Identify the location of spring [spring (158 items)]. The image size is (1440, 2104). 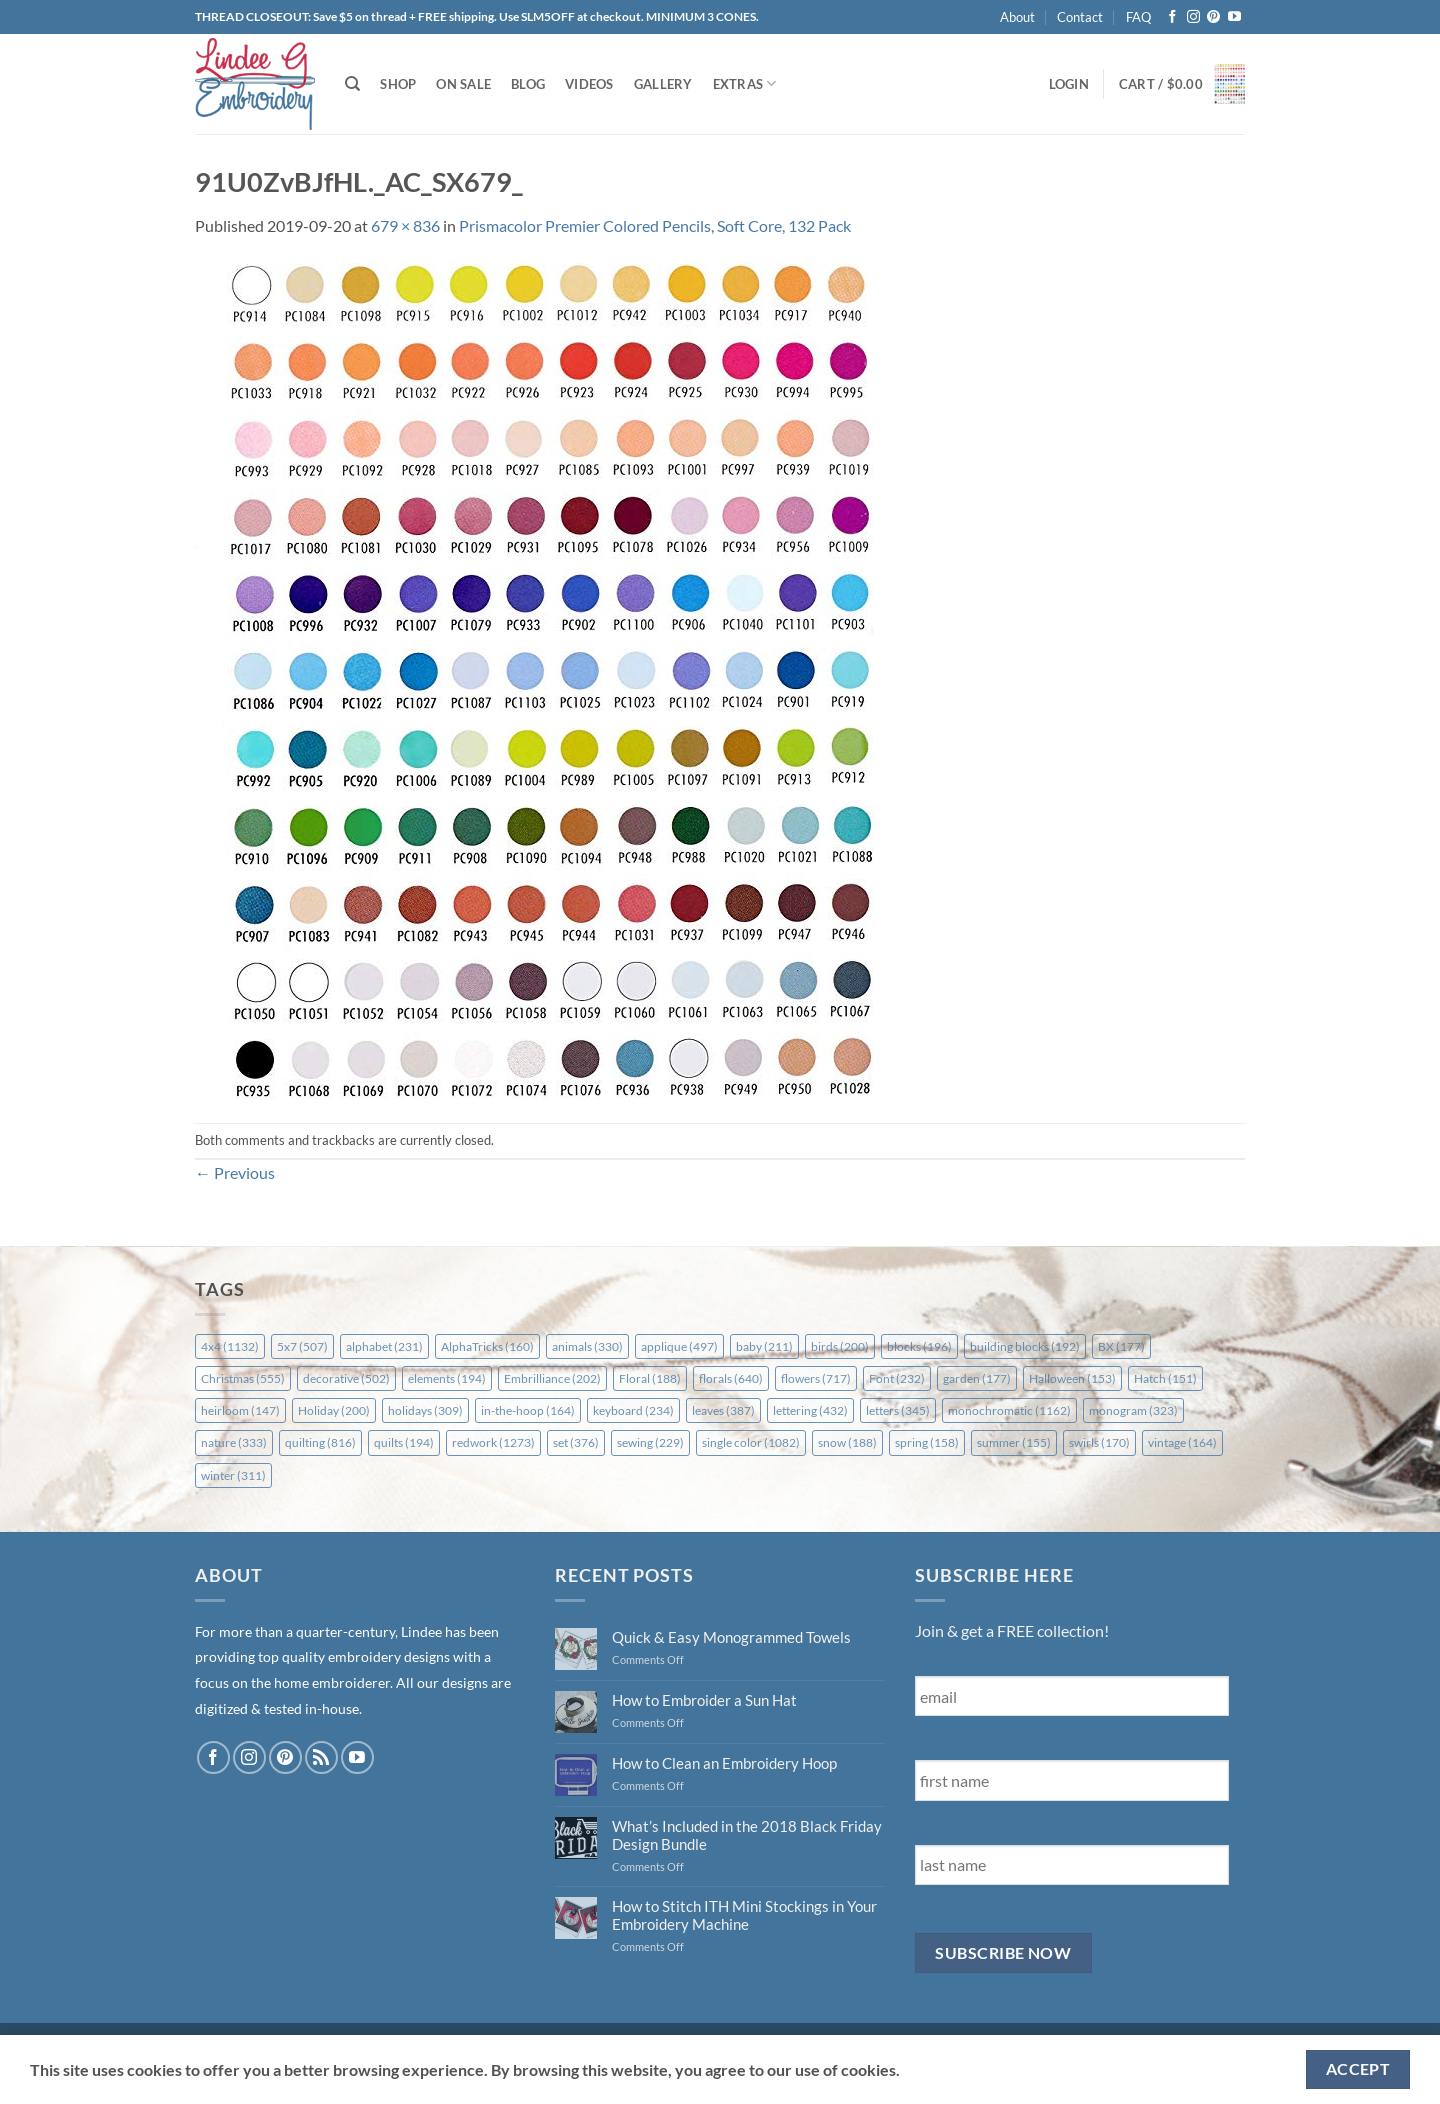
(927, 1442).